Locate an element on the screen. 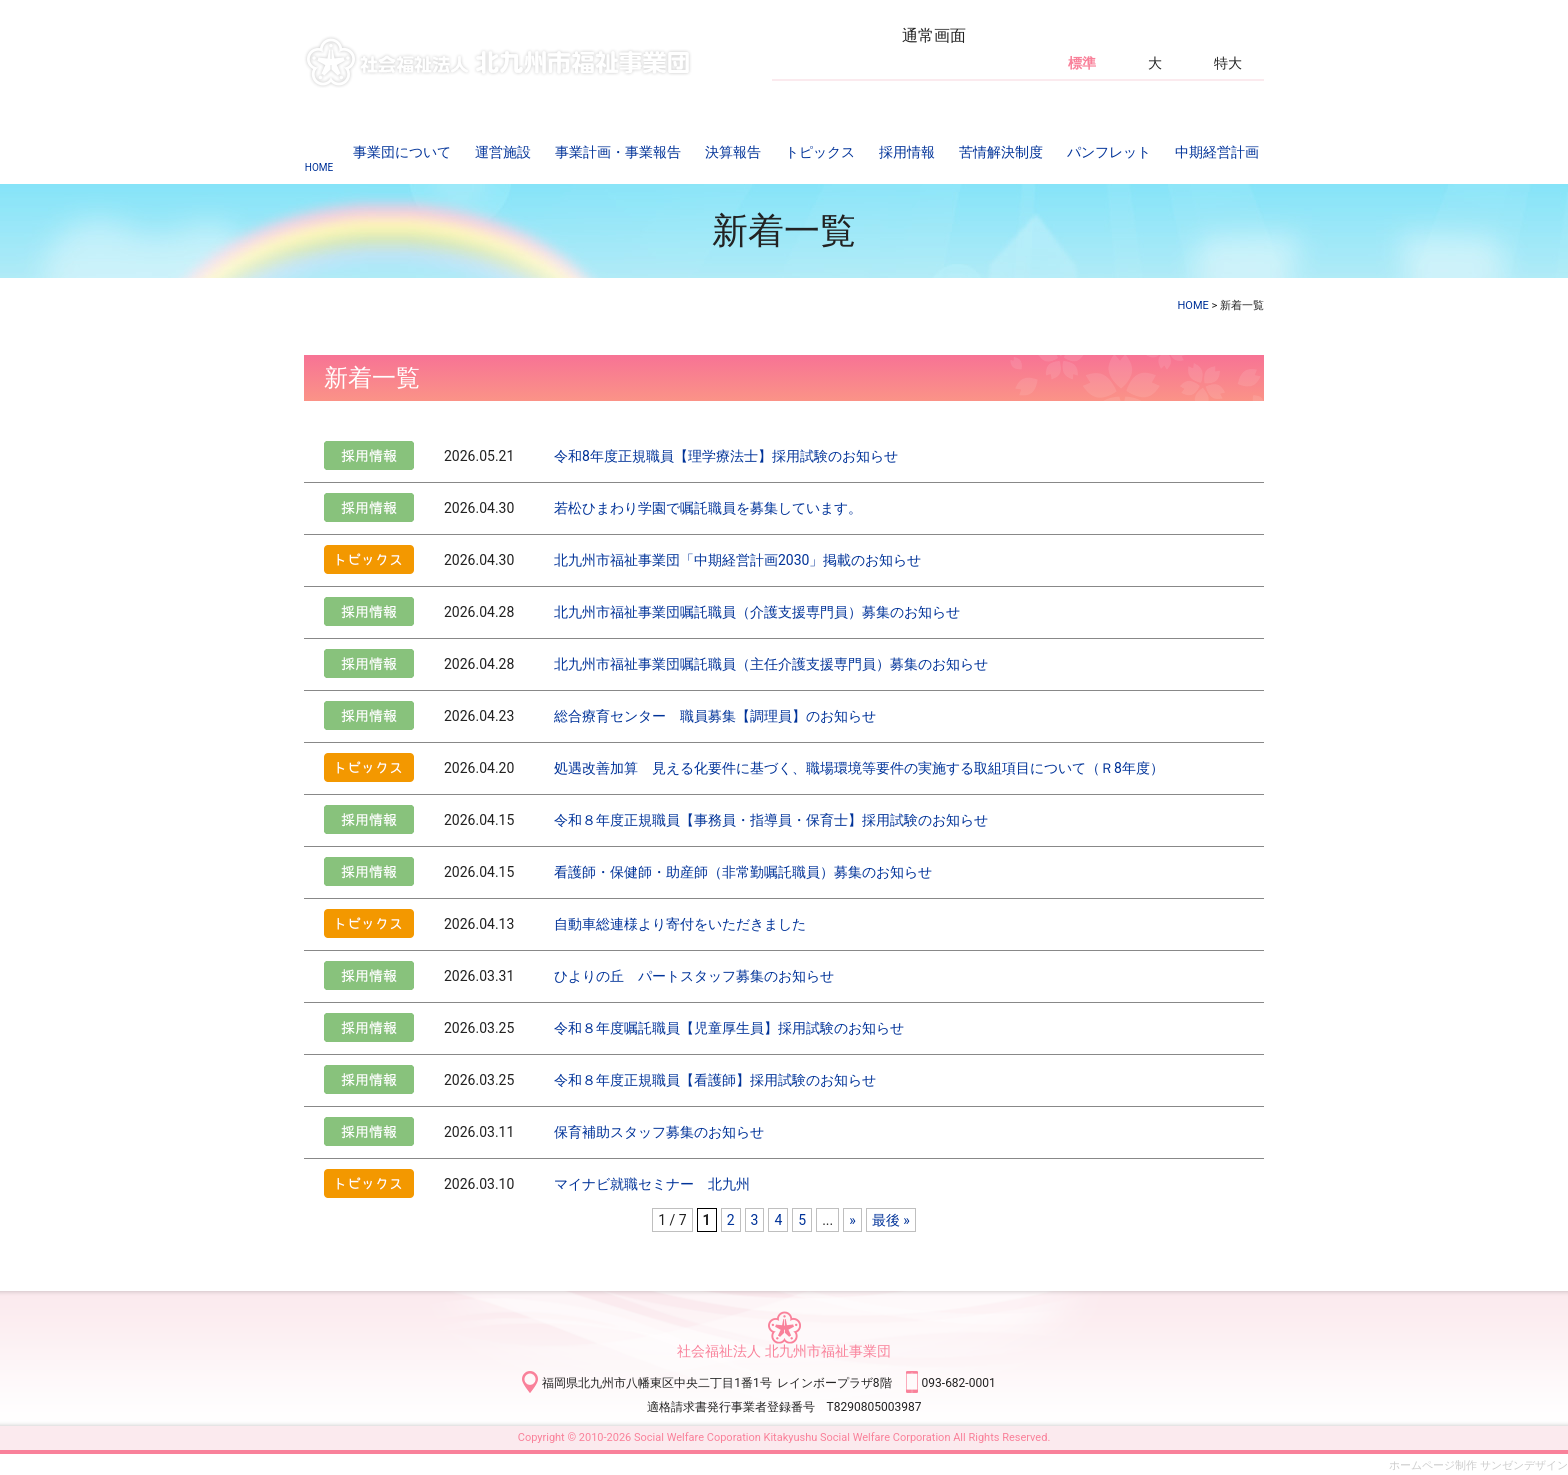 The height and width of the screenshot is (1475, 1568). 決算報告 is located at coordinates (733, 152).